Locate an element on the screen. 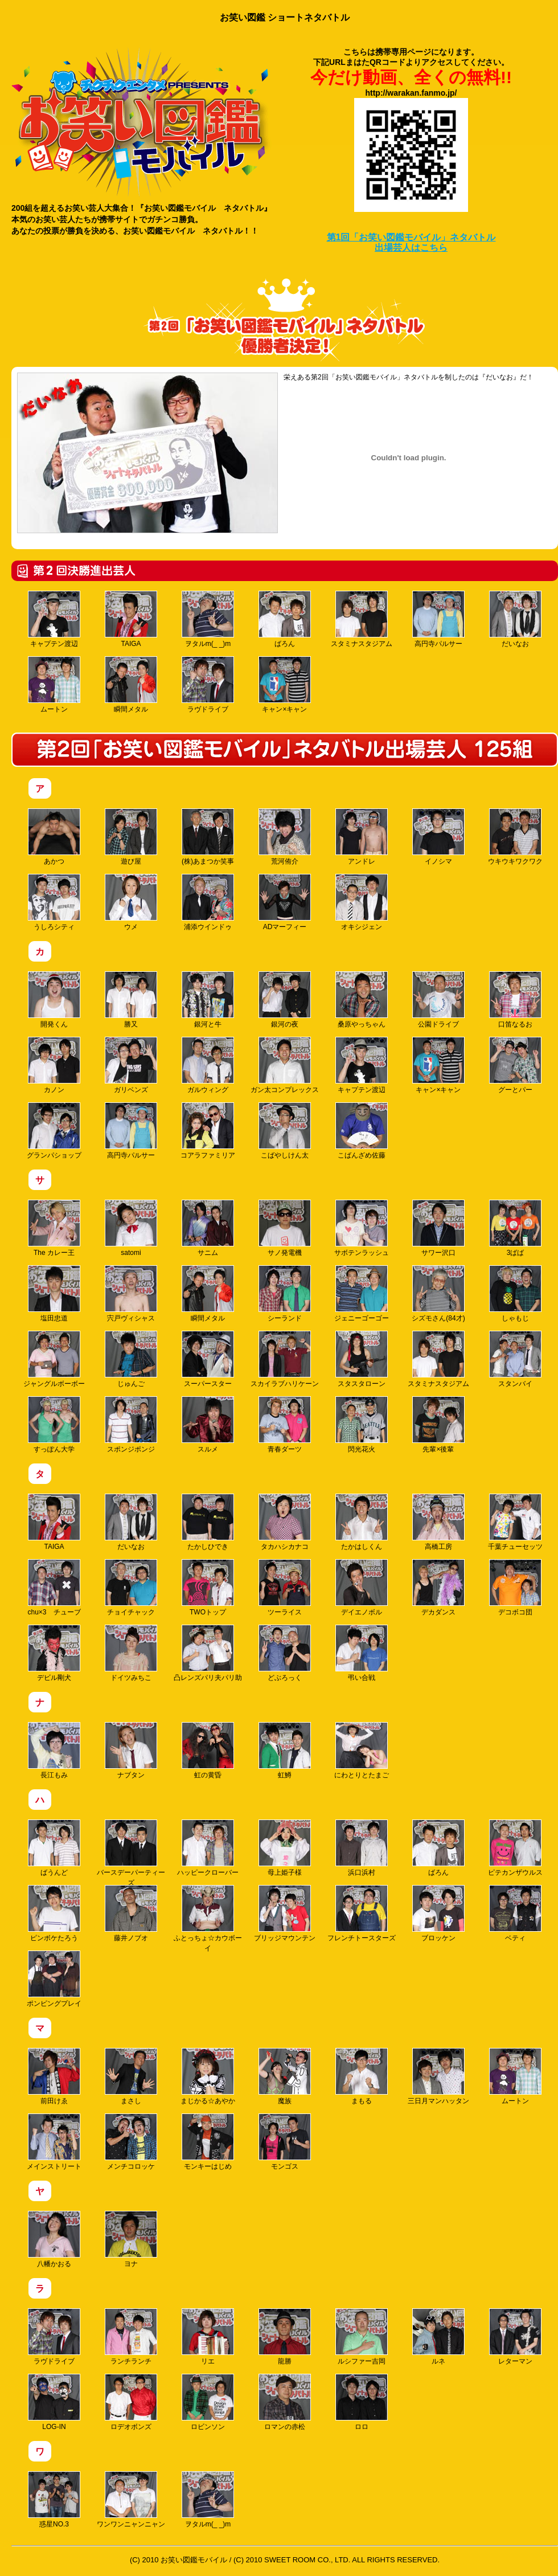  ジェニーゴーゴー is located at coordinates (361, 1293).